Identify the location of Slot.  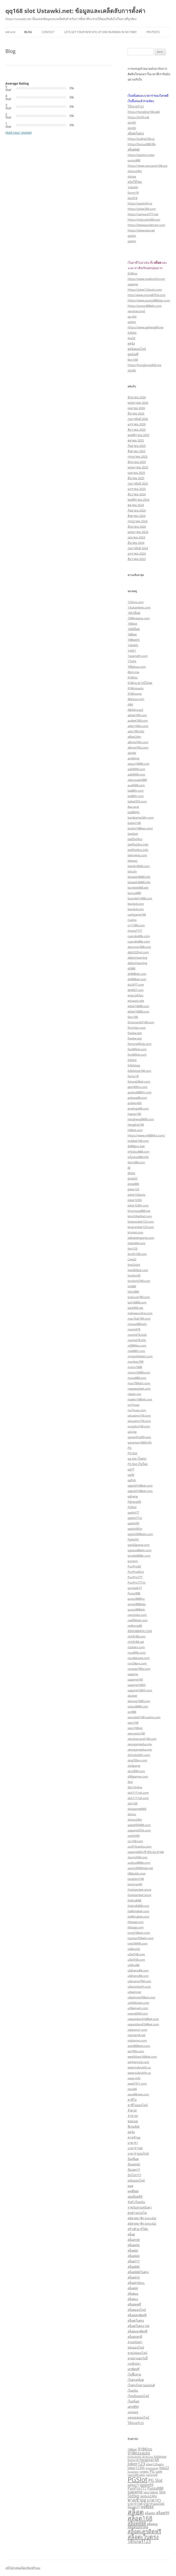
(130, 1782).